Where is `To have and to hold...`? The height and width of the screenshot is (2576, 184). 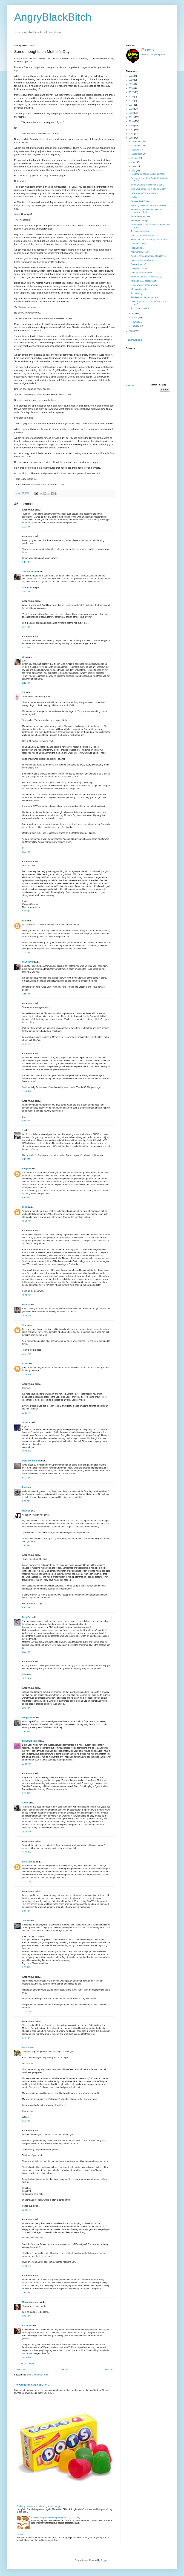 To have and to hold... is located at coordinates (141, 231).